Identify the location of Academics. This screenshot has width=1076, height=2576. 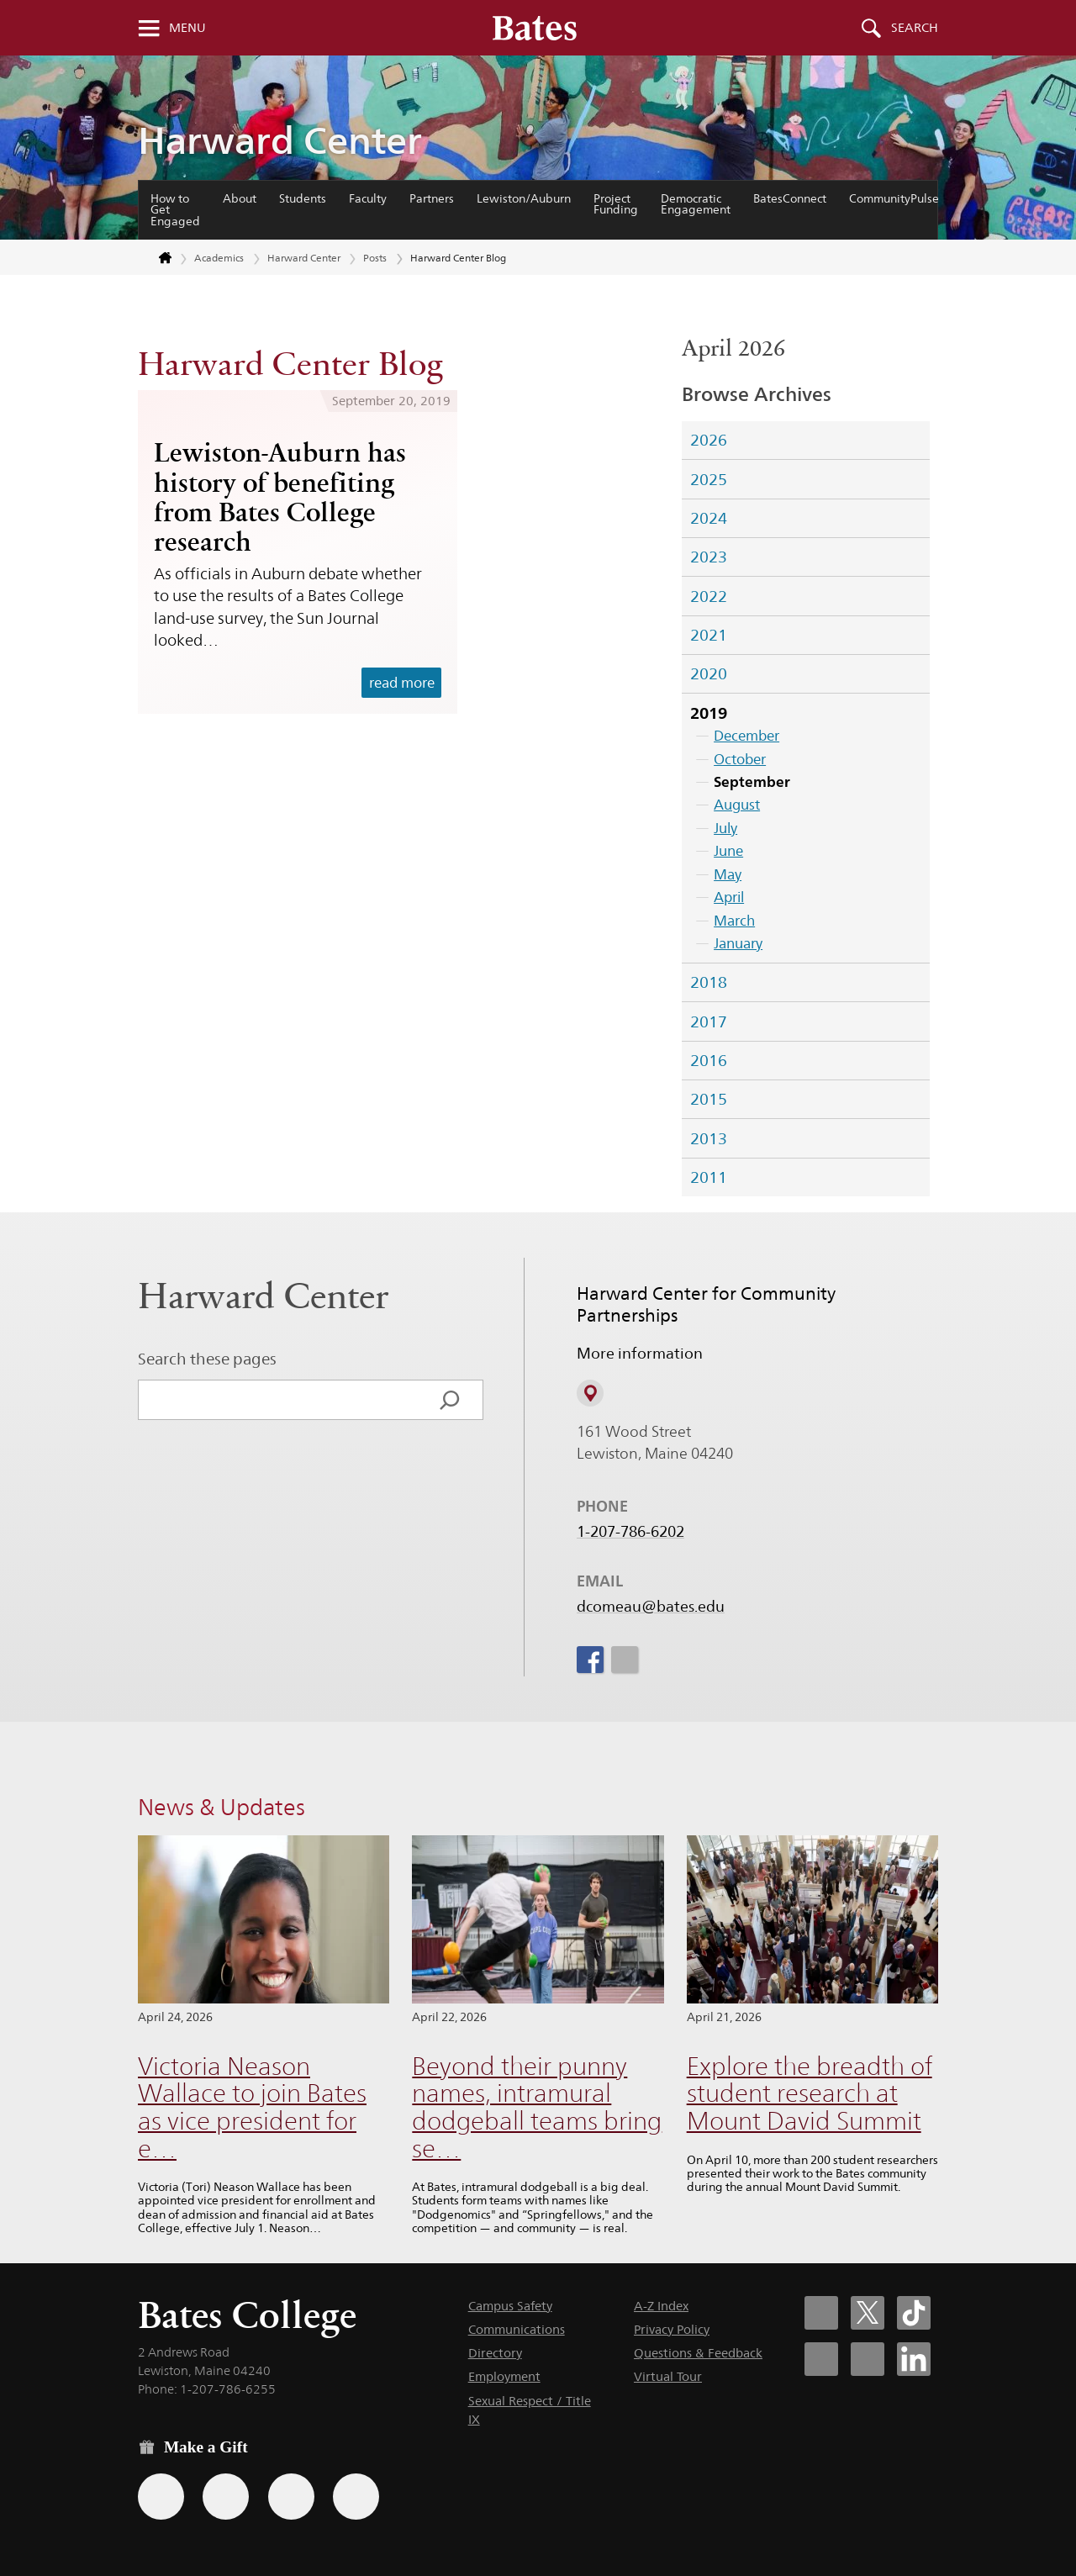
(219, 257).